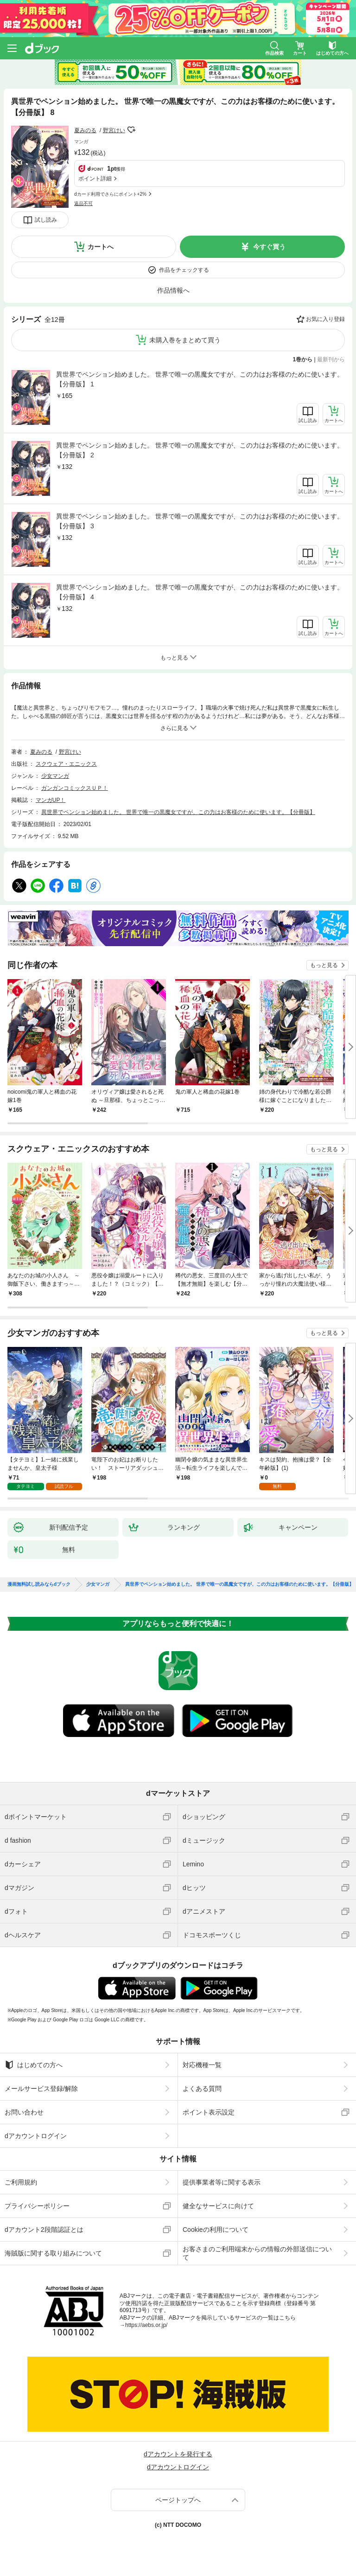 Image resolution: width=356 pixels, height=2576 pixels. I want to click on よくある質問, so click(202, 2088).